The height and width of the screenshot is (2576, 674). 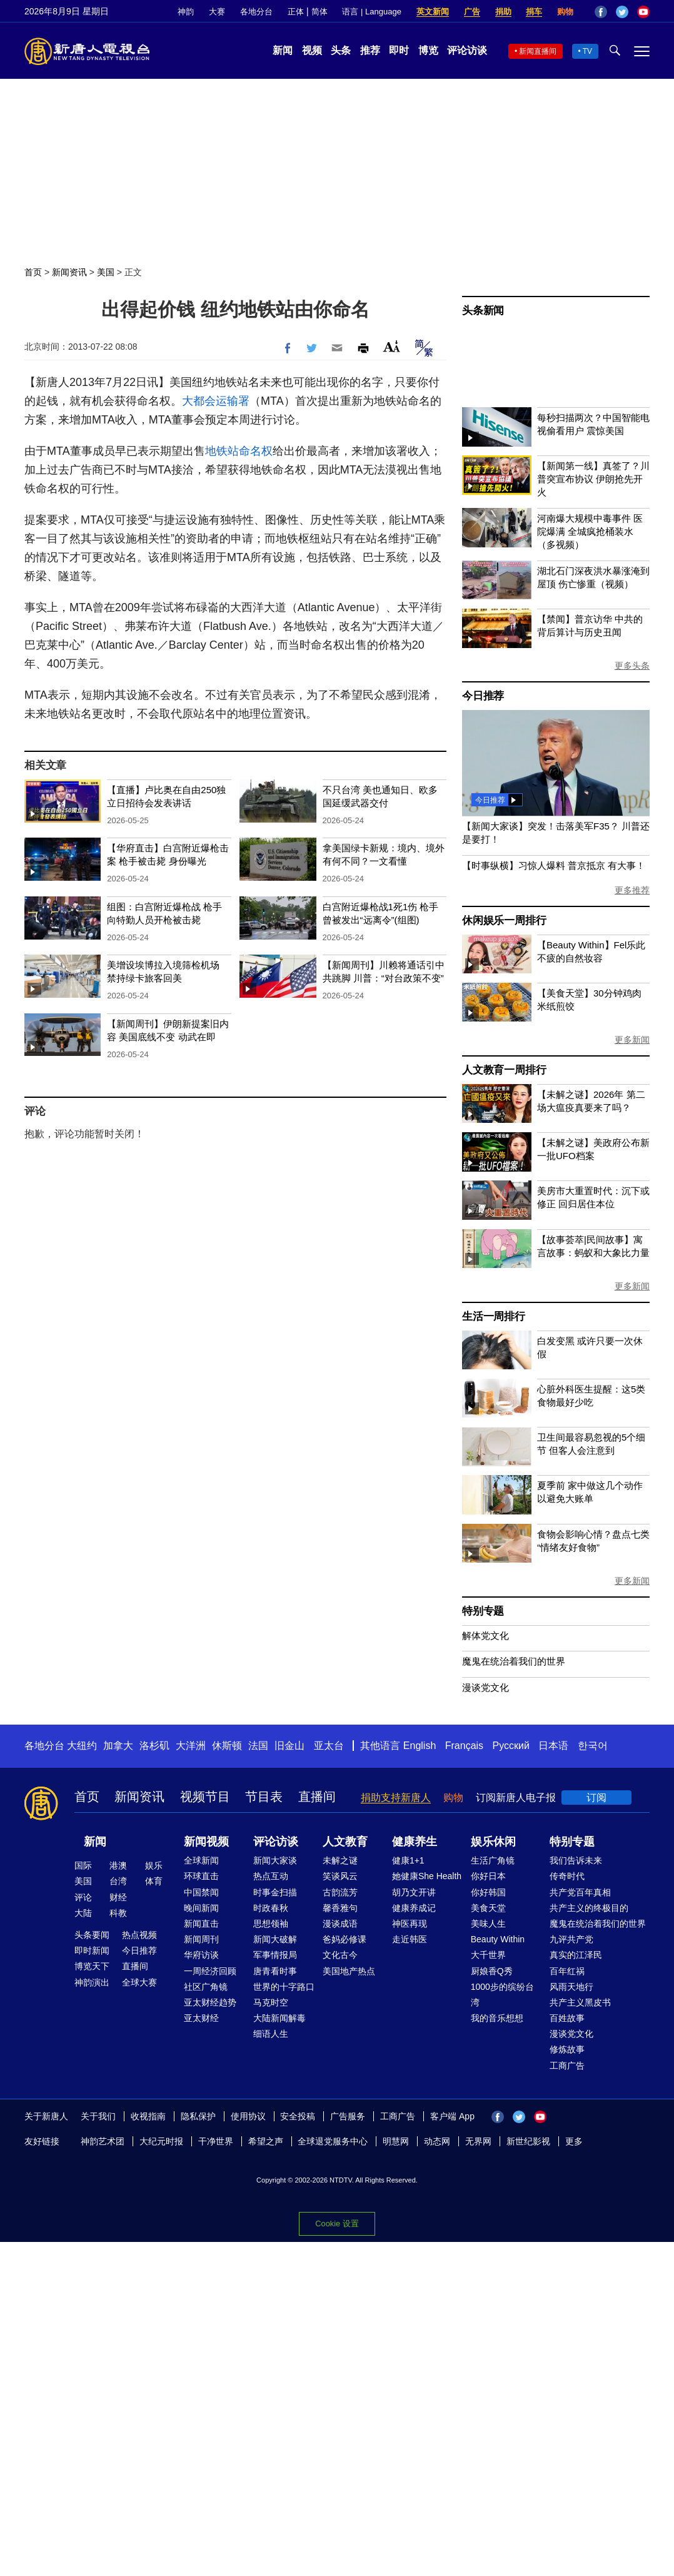 I want to click on 特别专题, so click(x=483, y=1611).